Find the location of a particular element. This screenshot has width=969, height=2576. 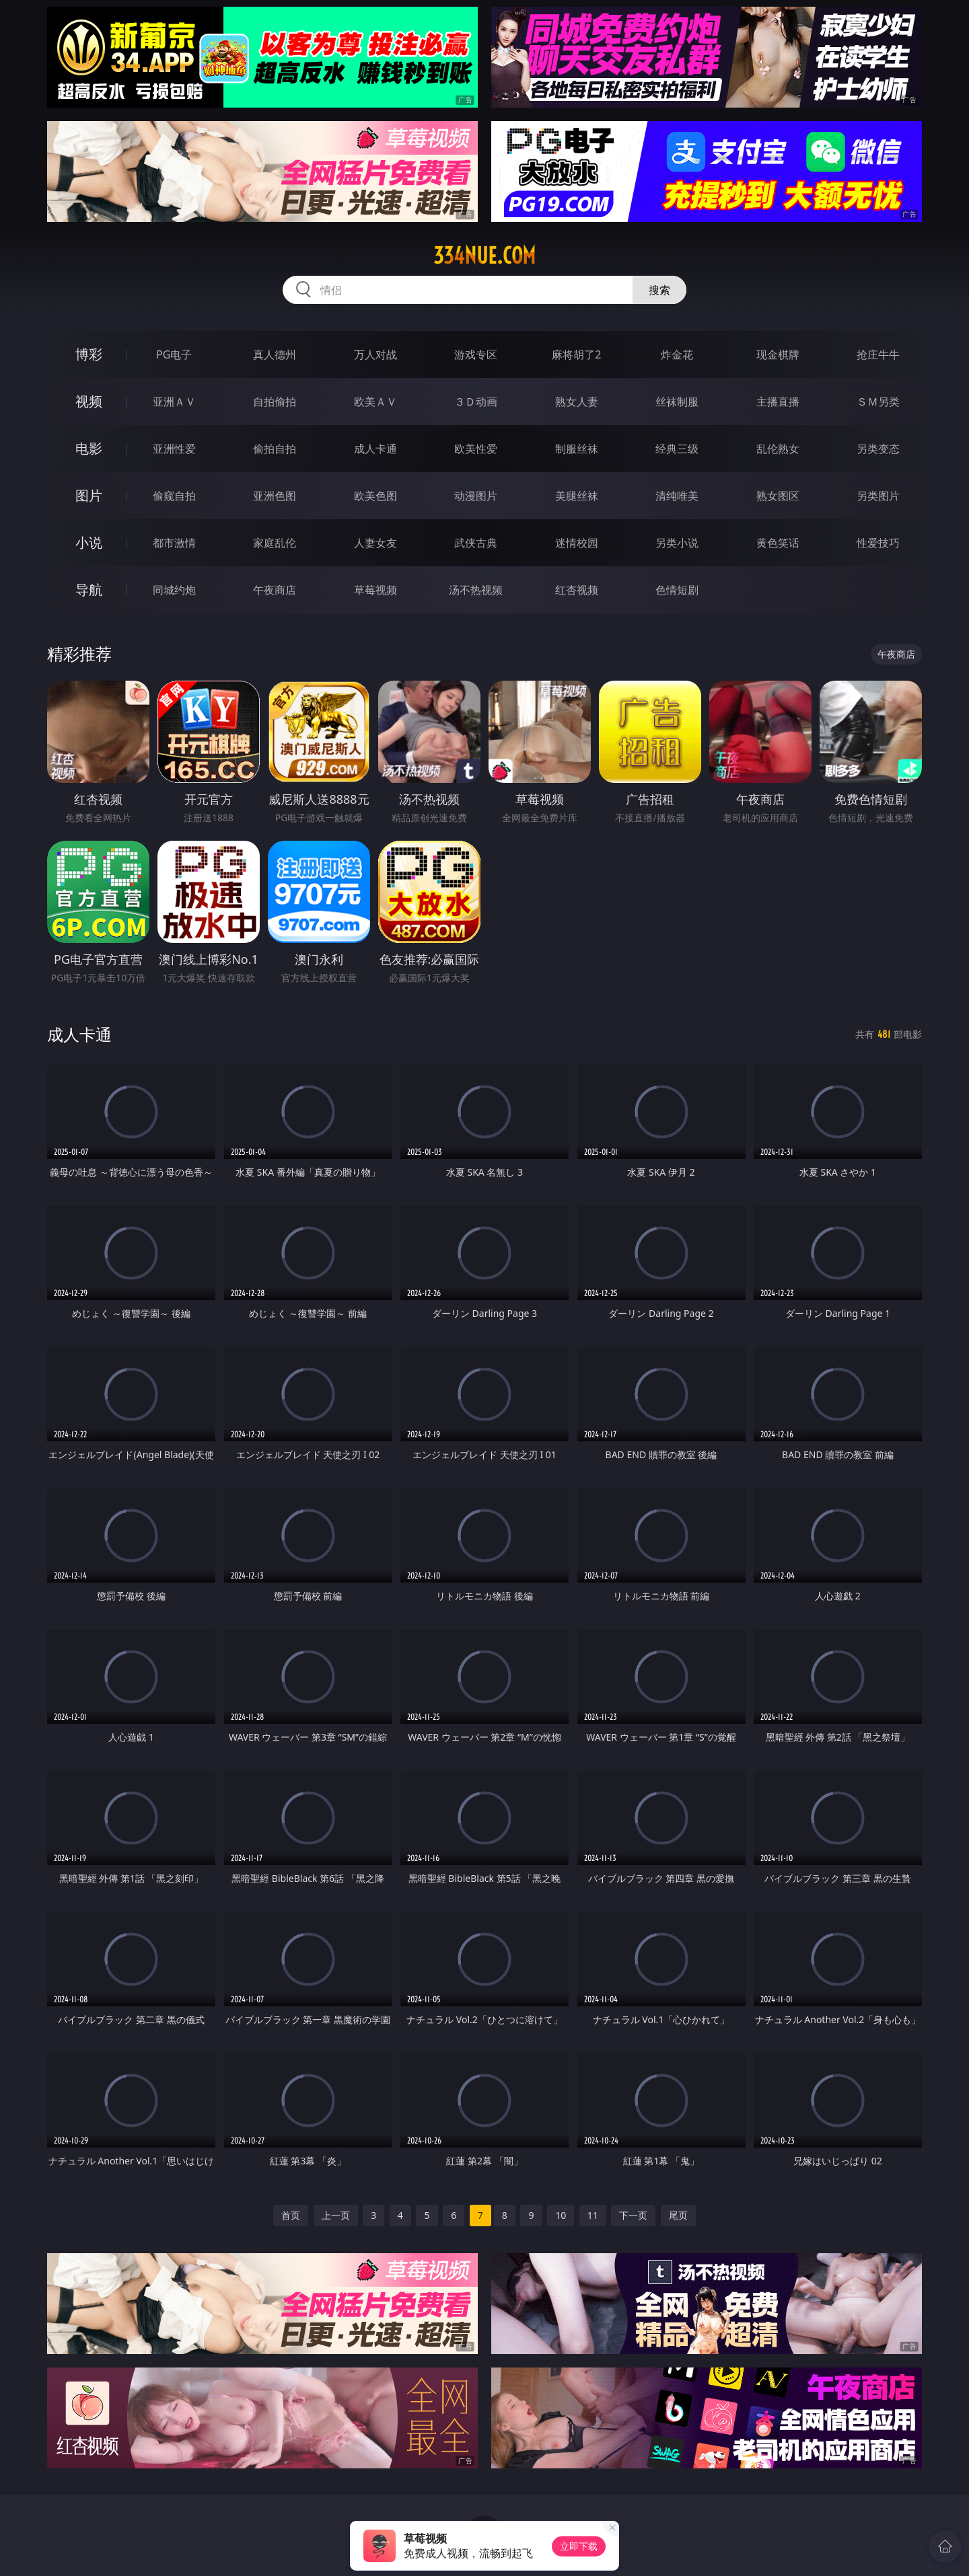

汤不热视频 is located at coordinates (476, 589).